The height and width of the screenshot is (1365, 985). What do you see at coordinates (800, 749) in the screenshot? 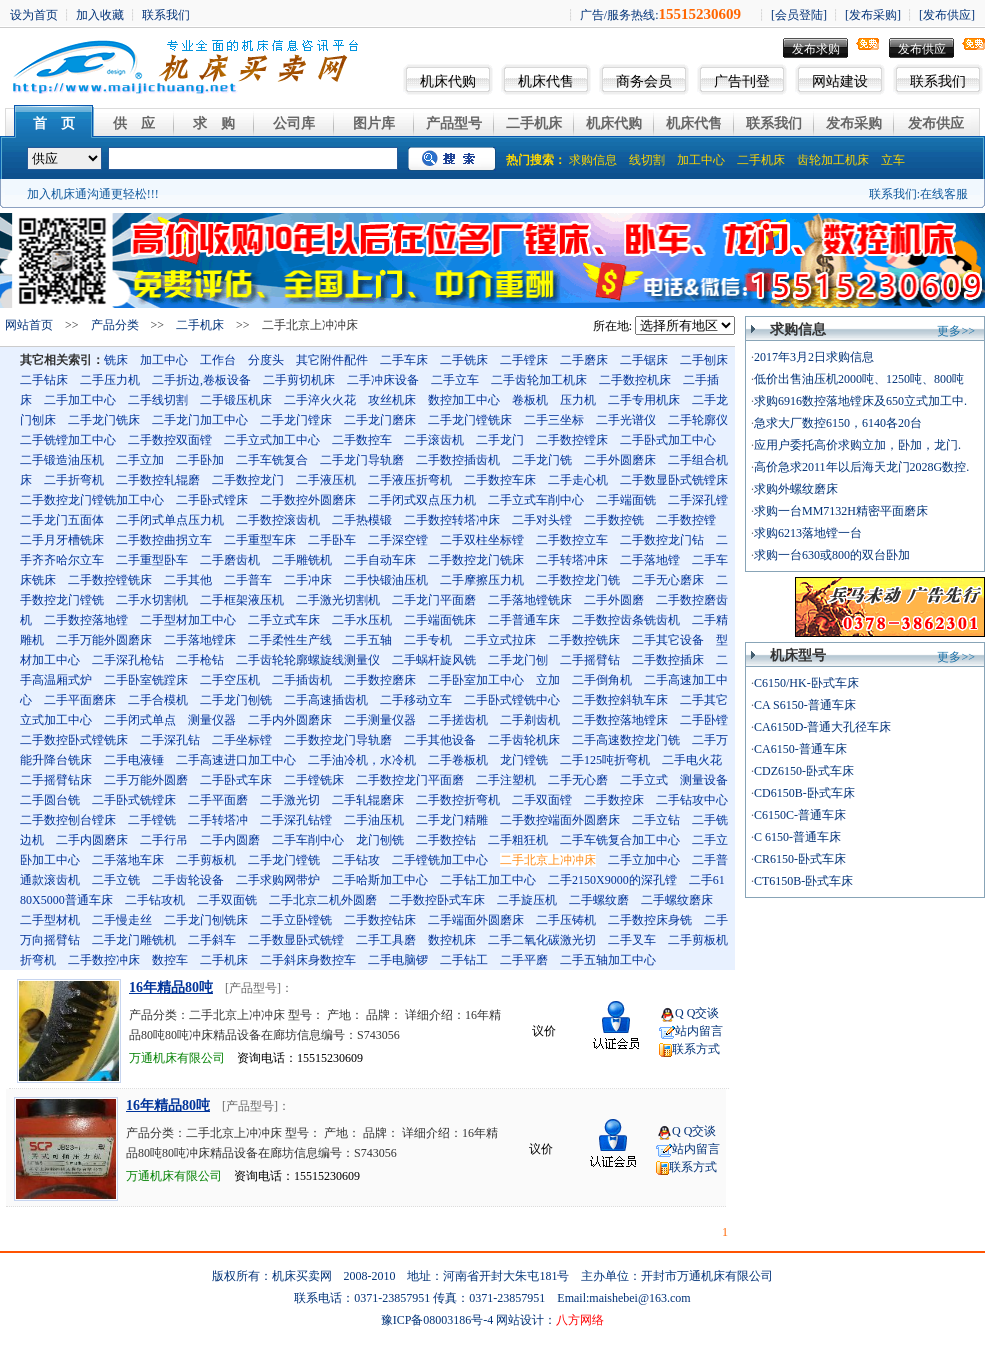
I see `CA6150-普通车床` at bounding box center [800, 749].